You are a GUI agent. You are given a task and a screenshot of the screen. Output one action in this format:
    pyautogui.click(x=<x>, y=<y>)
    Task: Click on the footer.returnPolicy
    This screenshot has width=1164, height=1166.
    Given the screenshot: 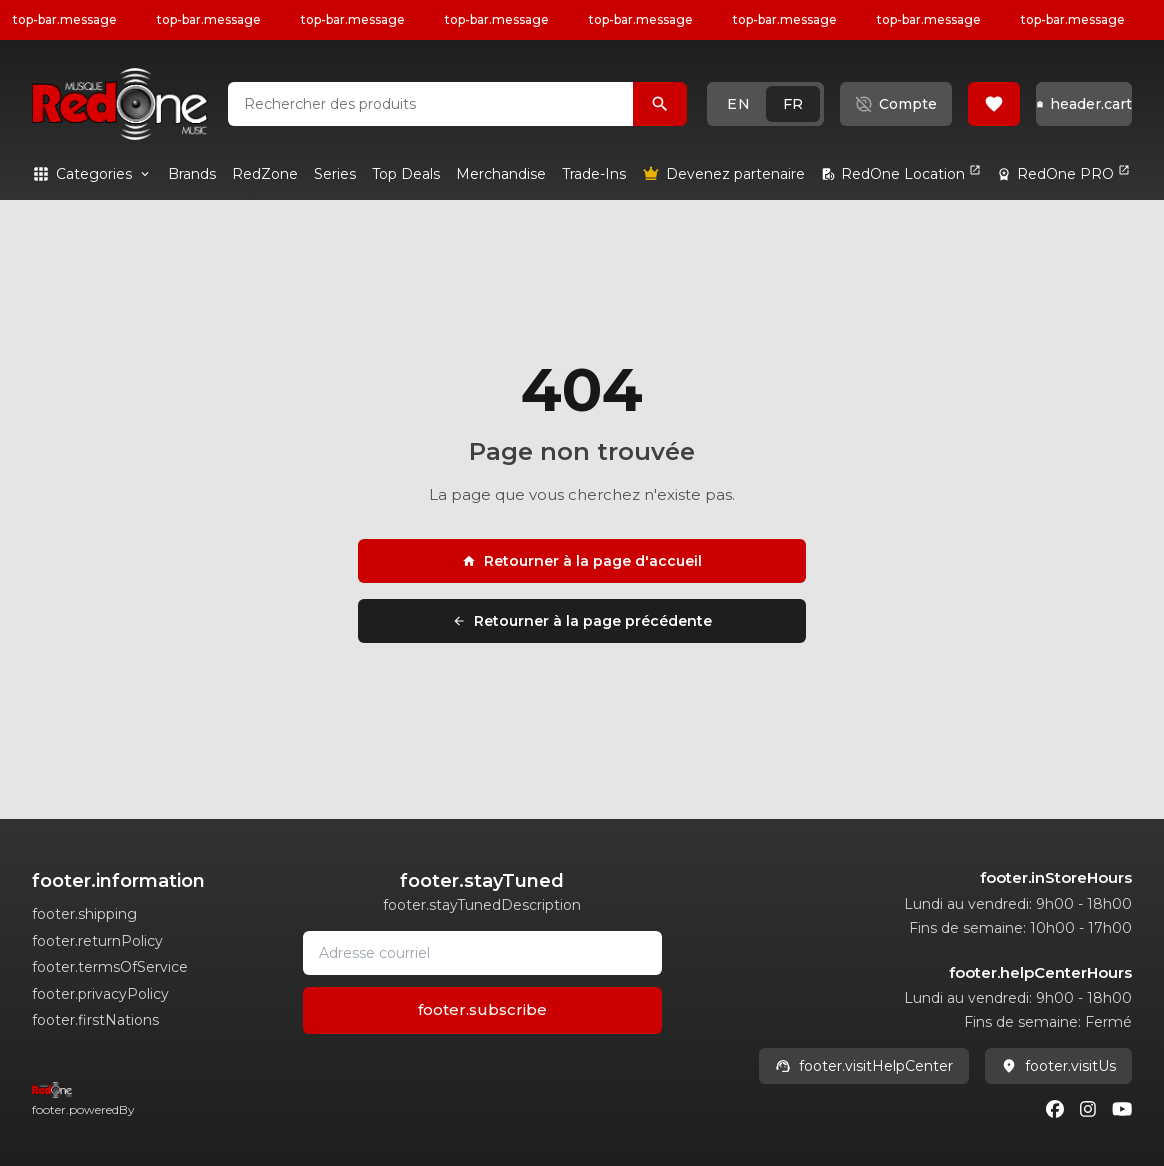 What is the action you would take?
    pyautogui.click(x=97, y=941)
    